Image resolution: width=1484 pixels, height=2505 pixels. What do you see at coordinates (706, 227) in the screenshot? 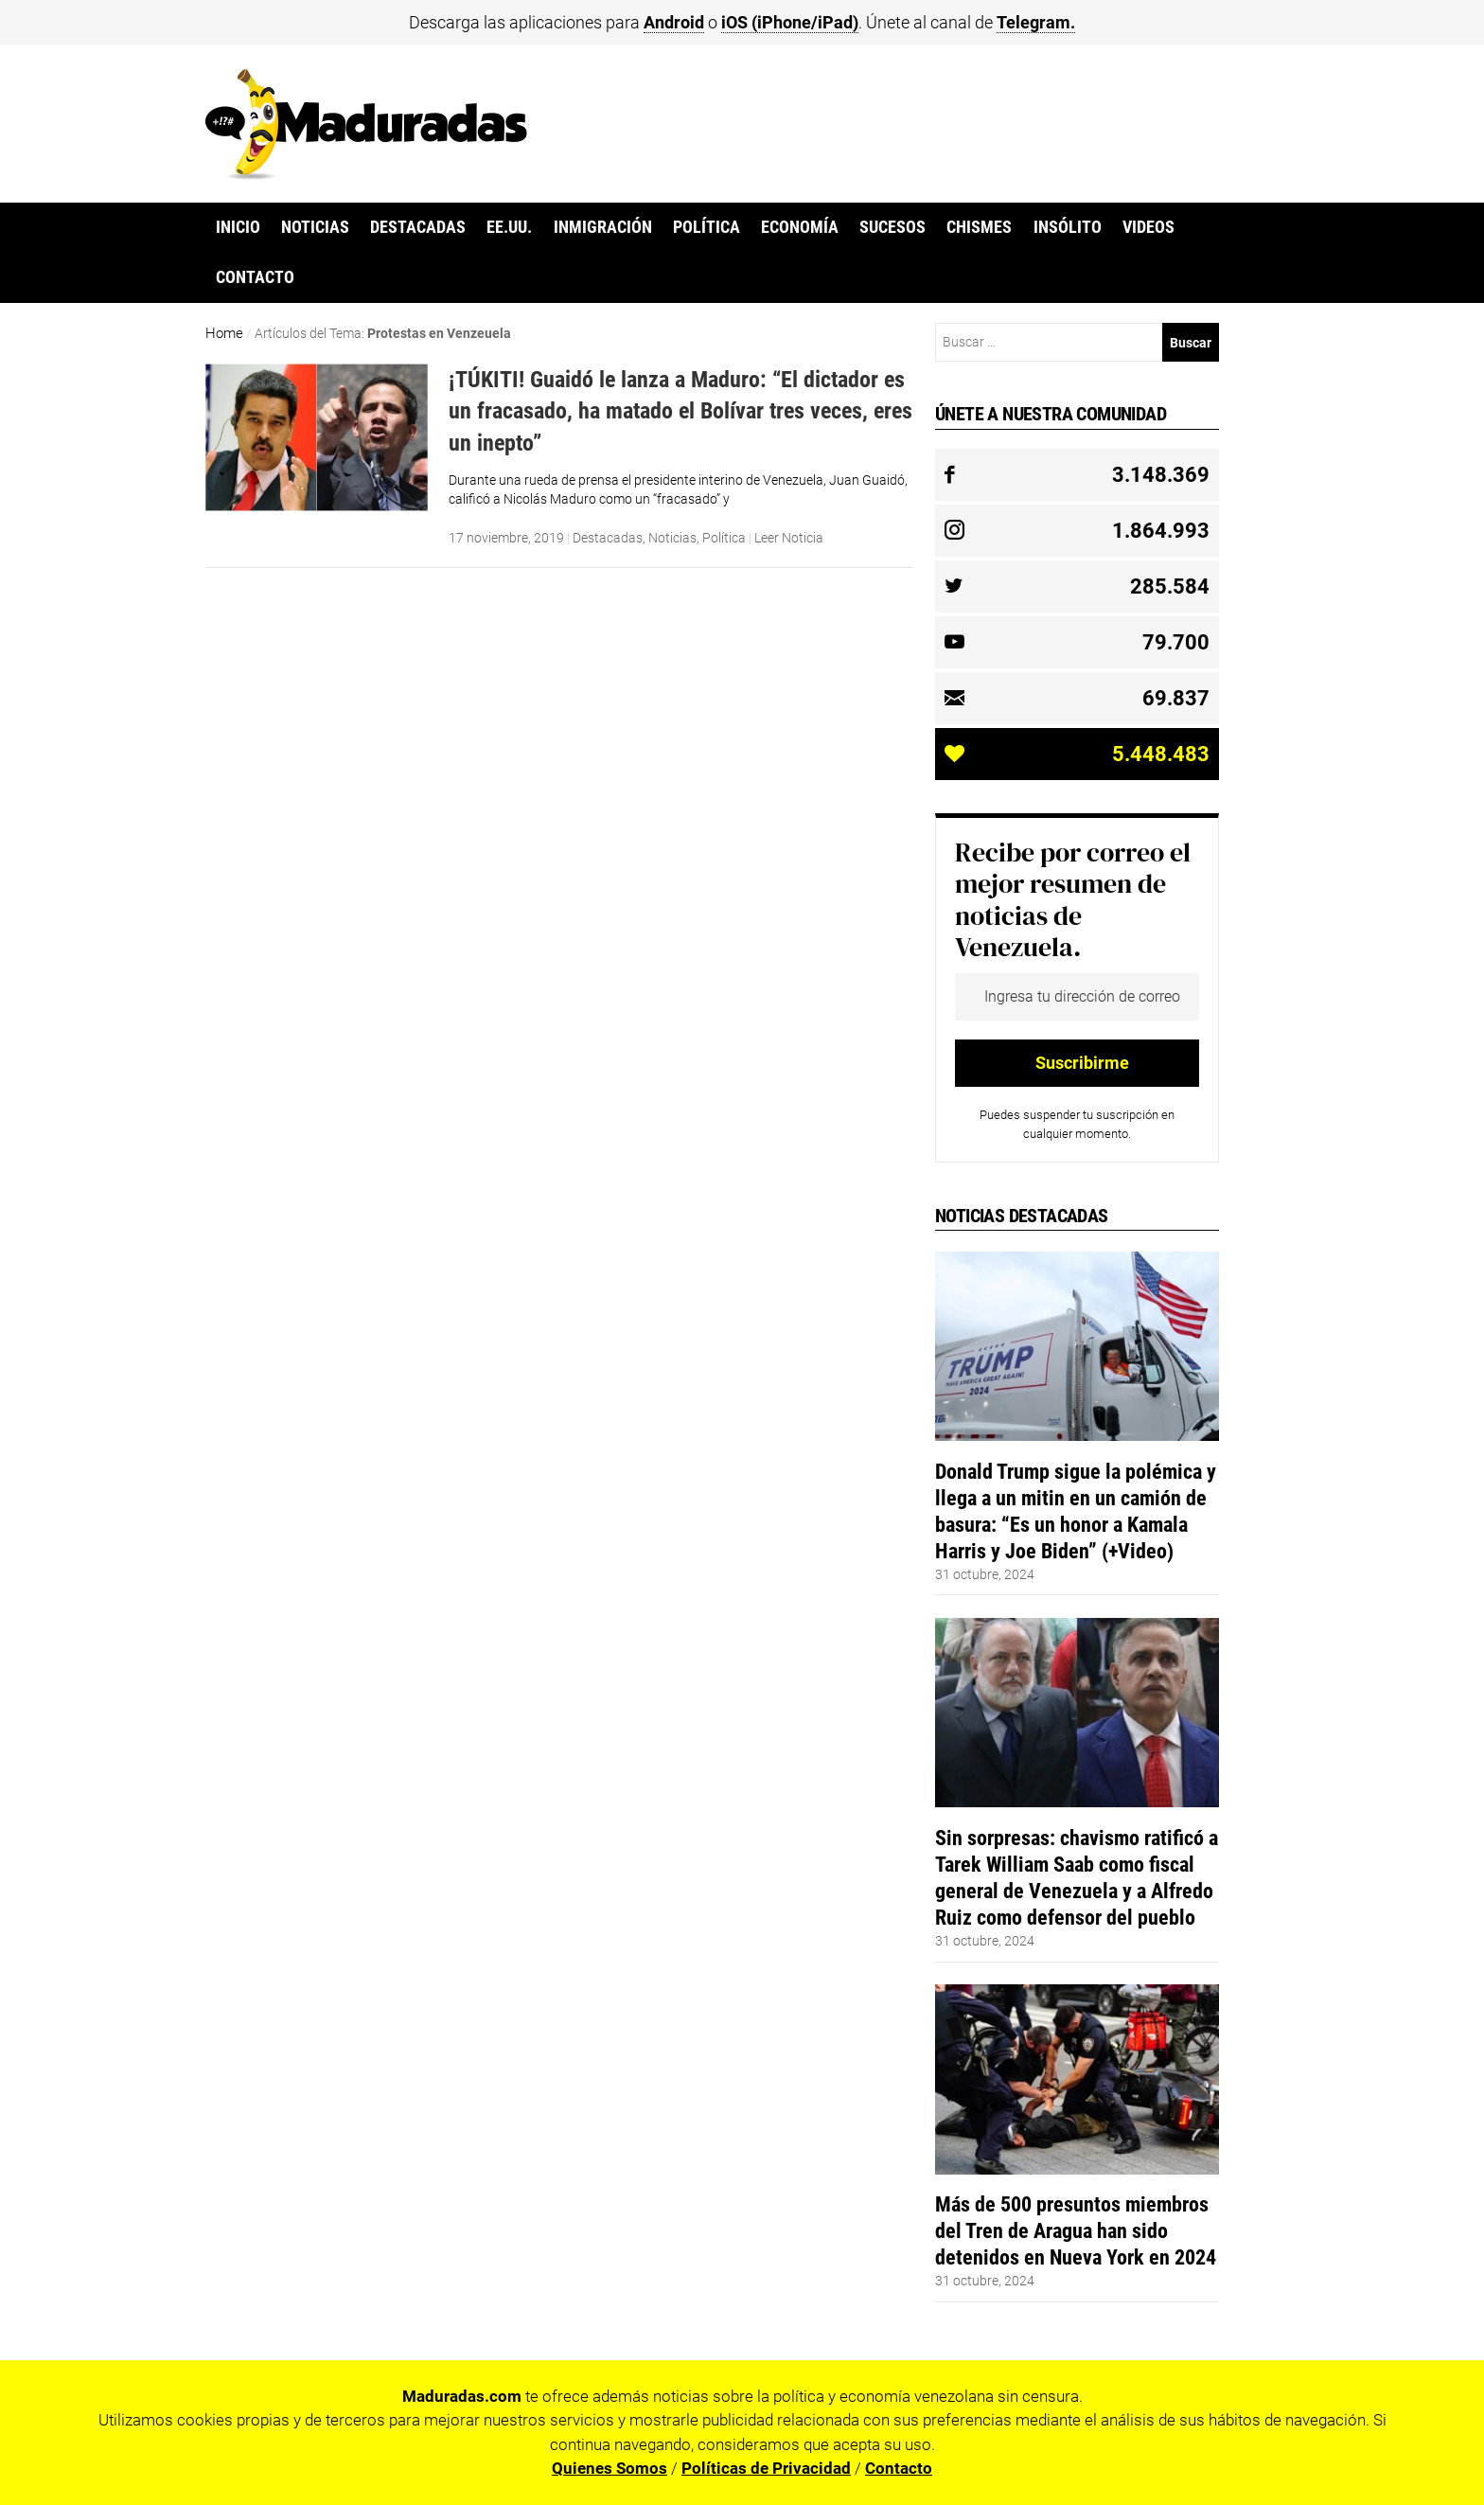
I see `Política` at bounding box center [706, 227].